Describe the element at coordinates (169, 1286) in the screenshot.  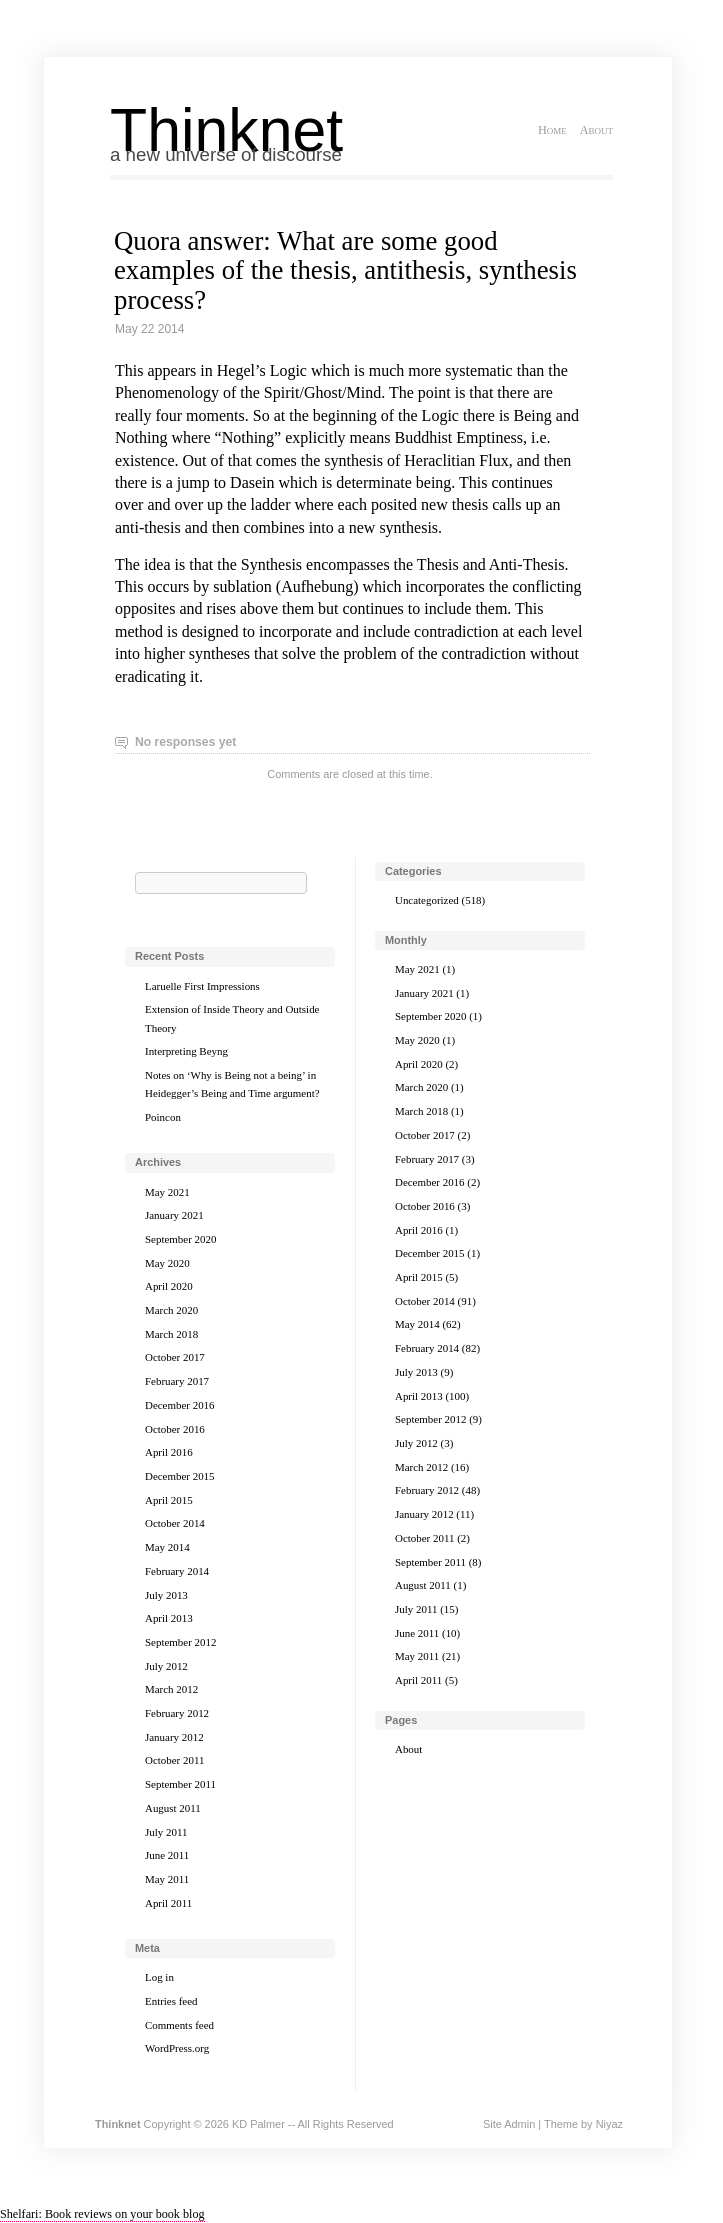
I see `April 2020` at that location.